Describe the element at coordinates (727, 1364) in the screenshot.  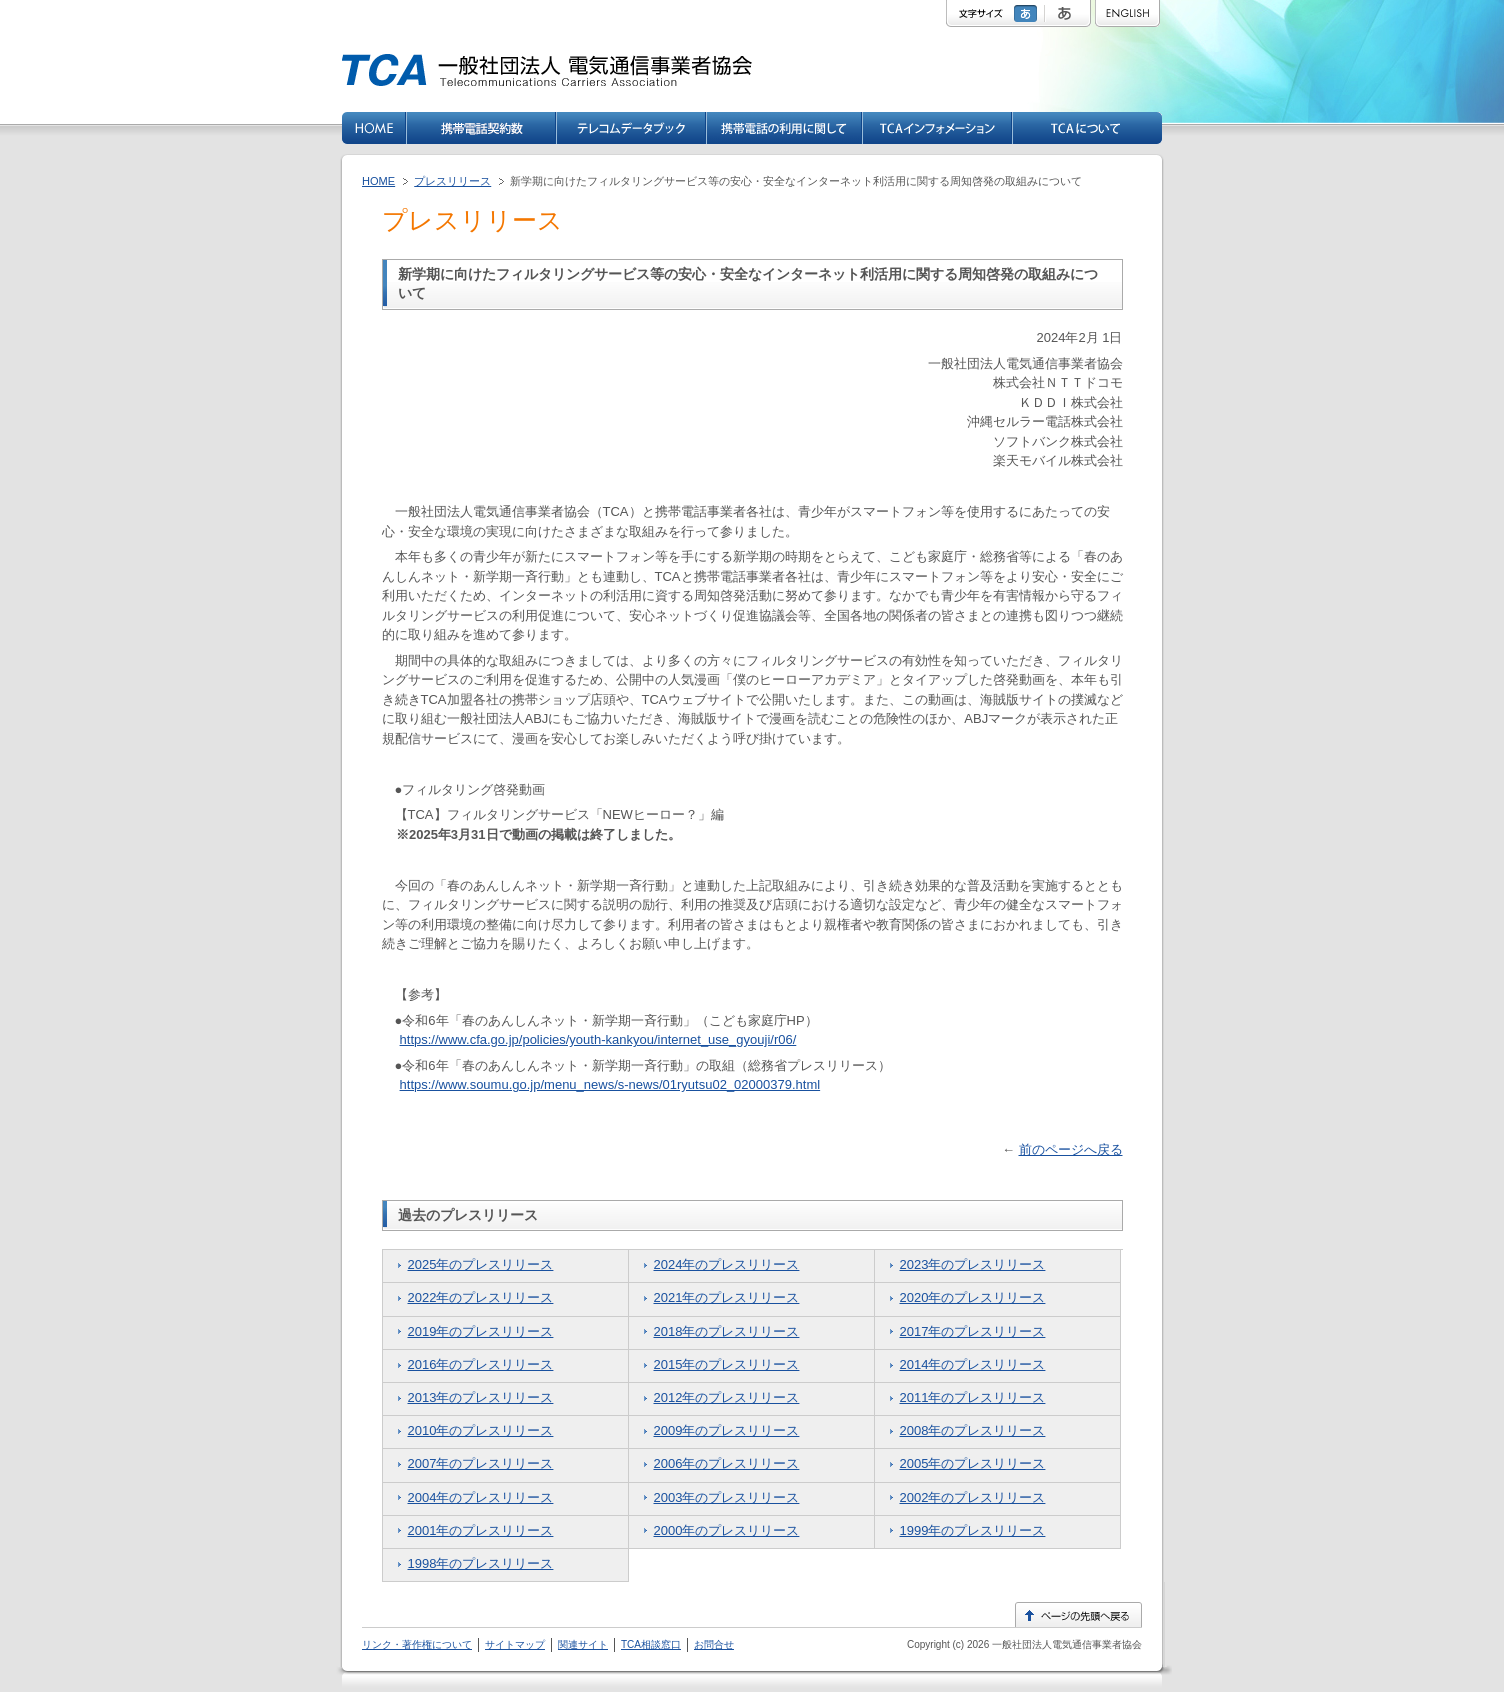
I see `2015年のプレスリリース` at that location.